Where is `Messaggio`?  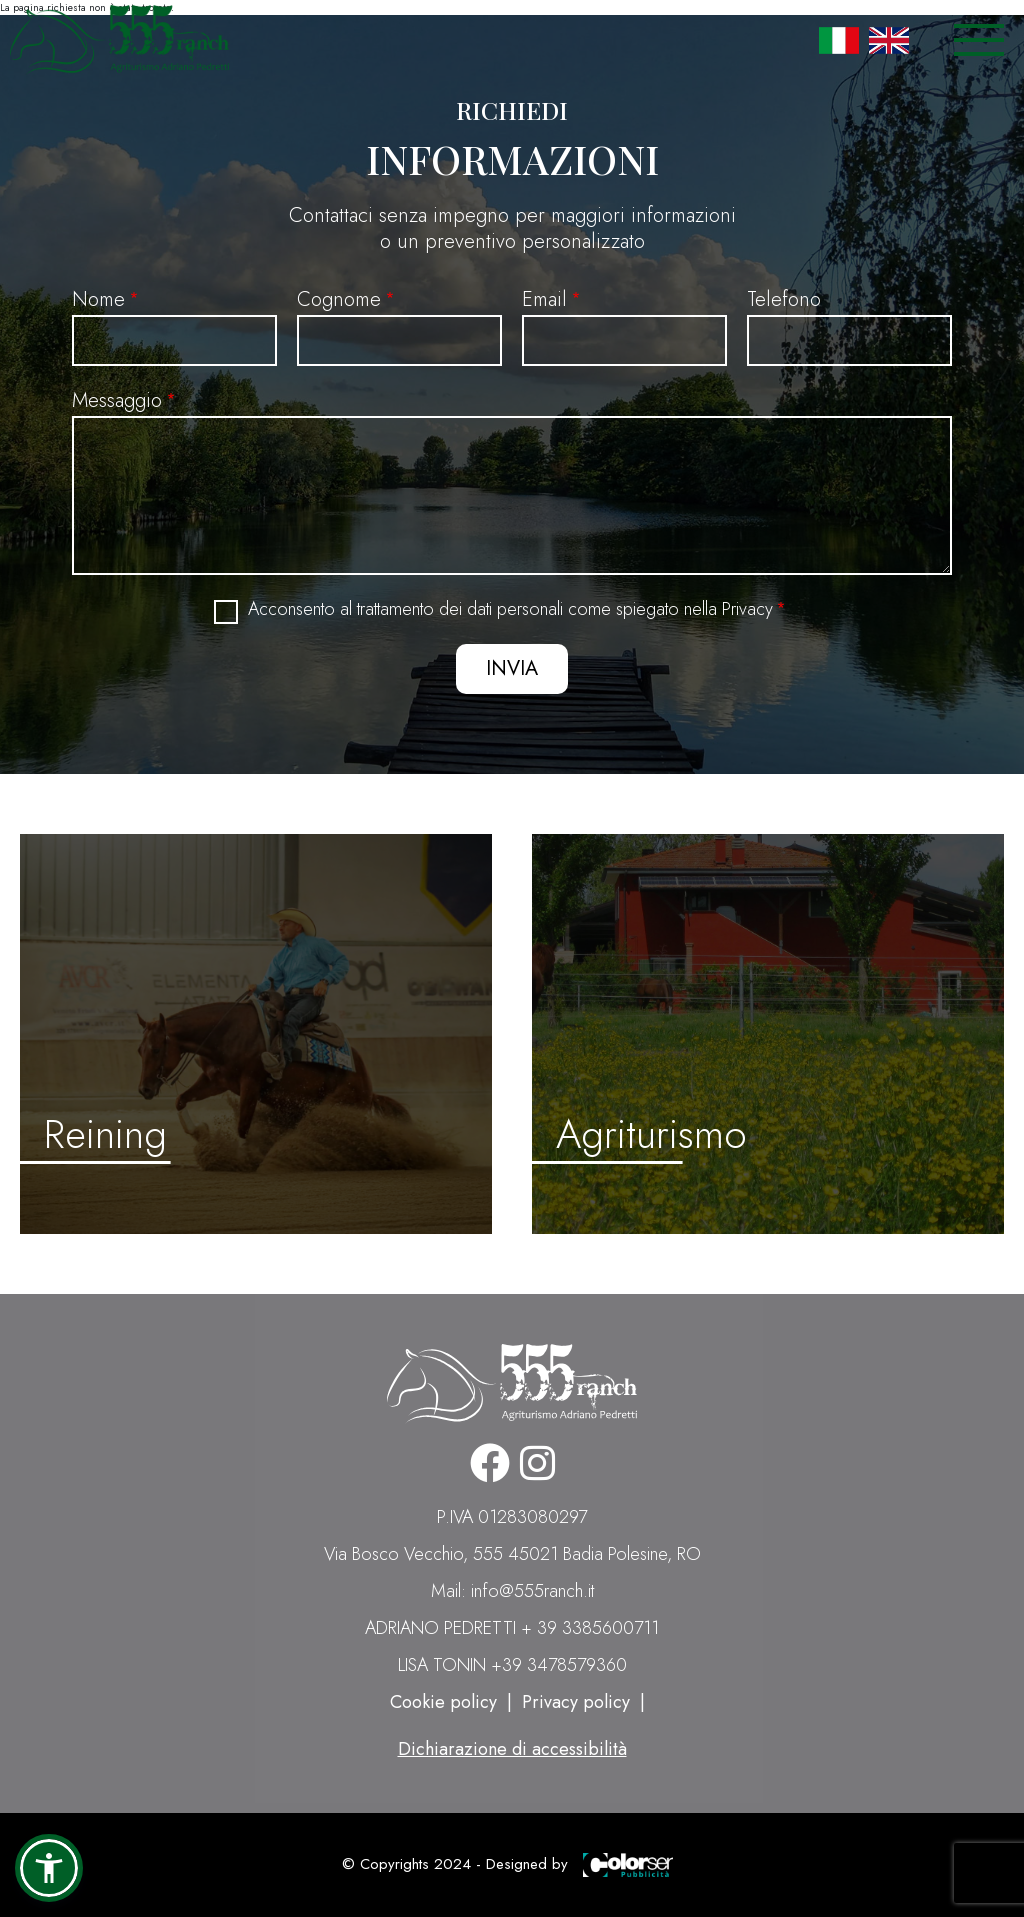 Messaggio is located at coordinates (117, 400).